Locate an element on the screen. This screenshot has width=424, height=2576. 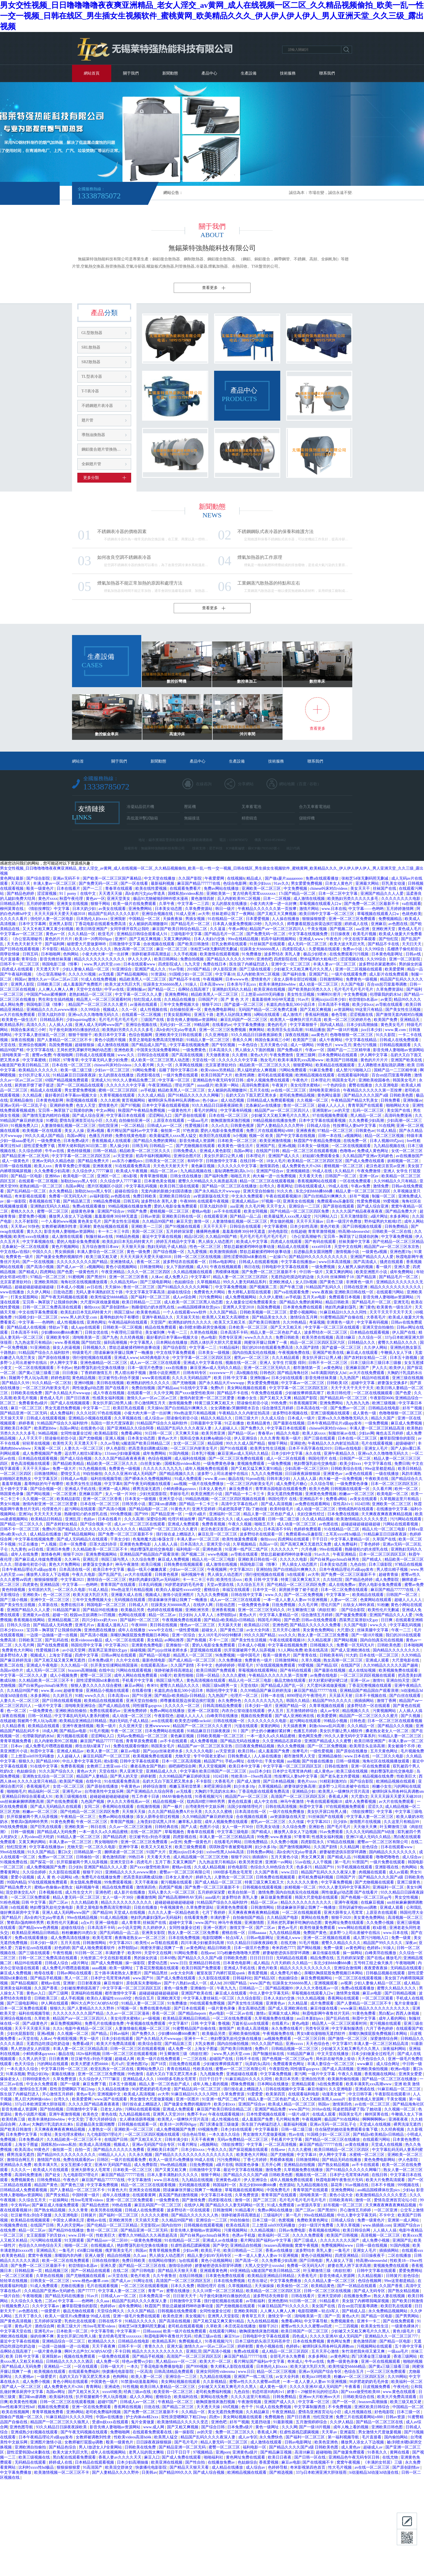
电影院嗯啊～轻点h军人 is located at coordinates (223, 1938).